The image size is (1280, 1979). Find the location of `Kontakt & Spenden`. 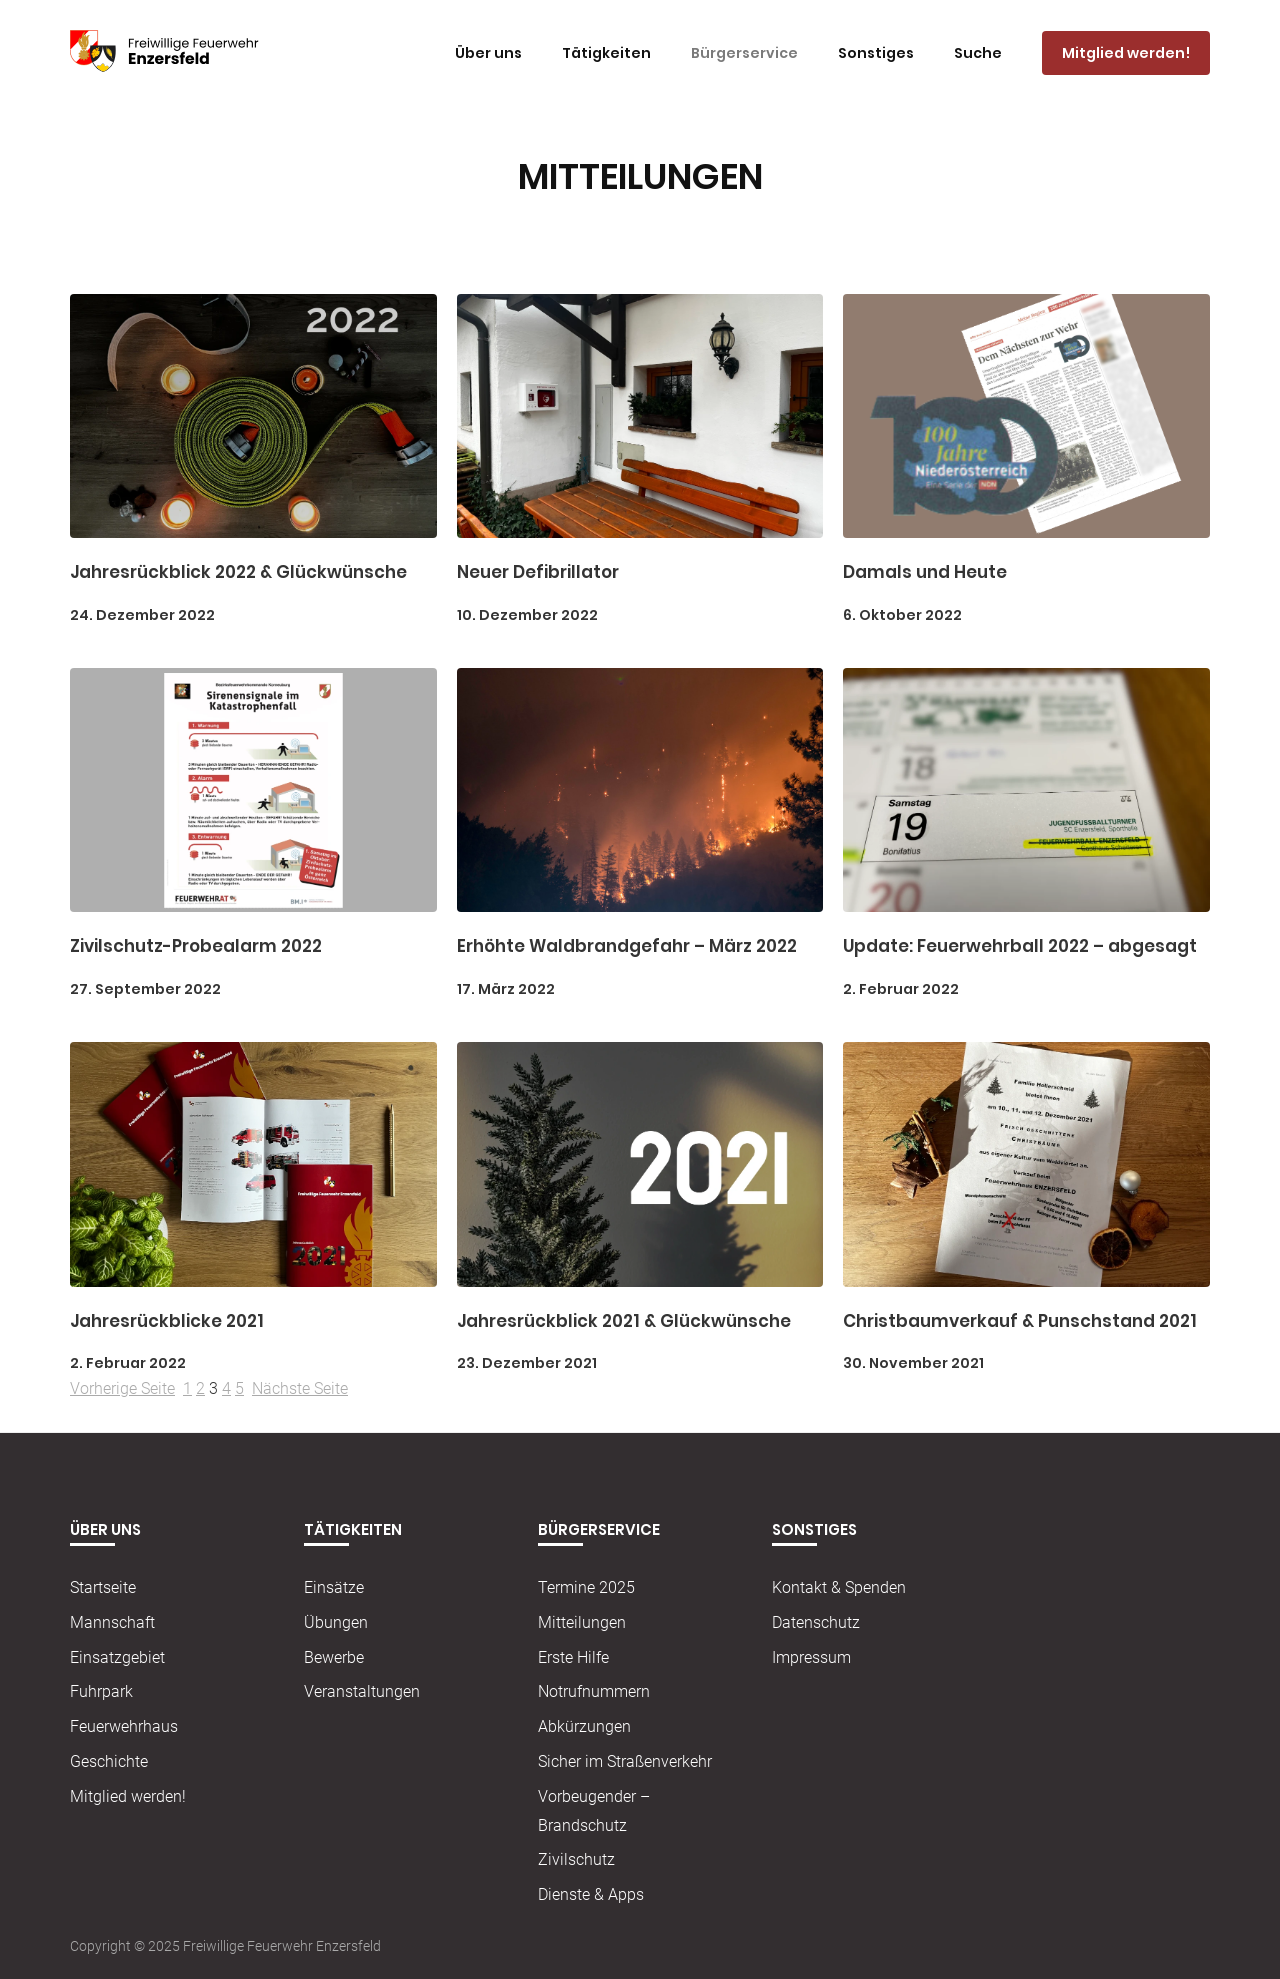

Kontakt & Spenden is located at coordinates (839, 1587).